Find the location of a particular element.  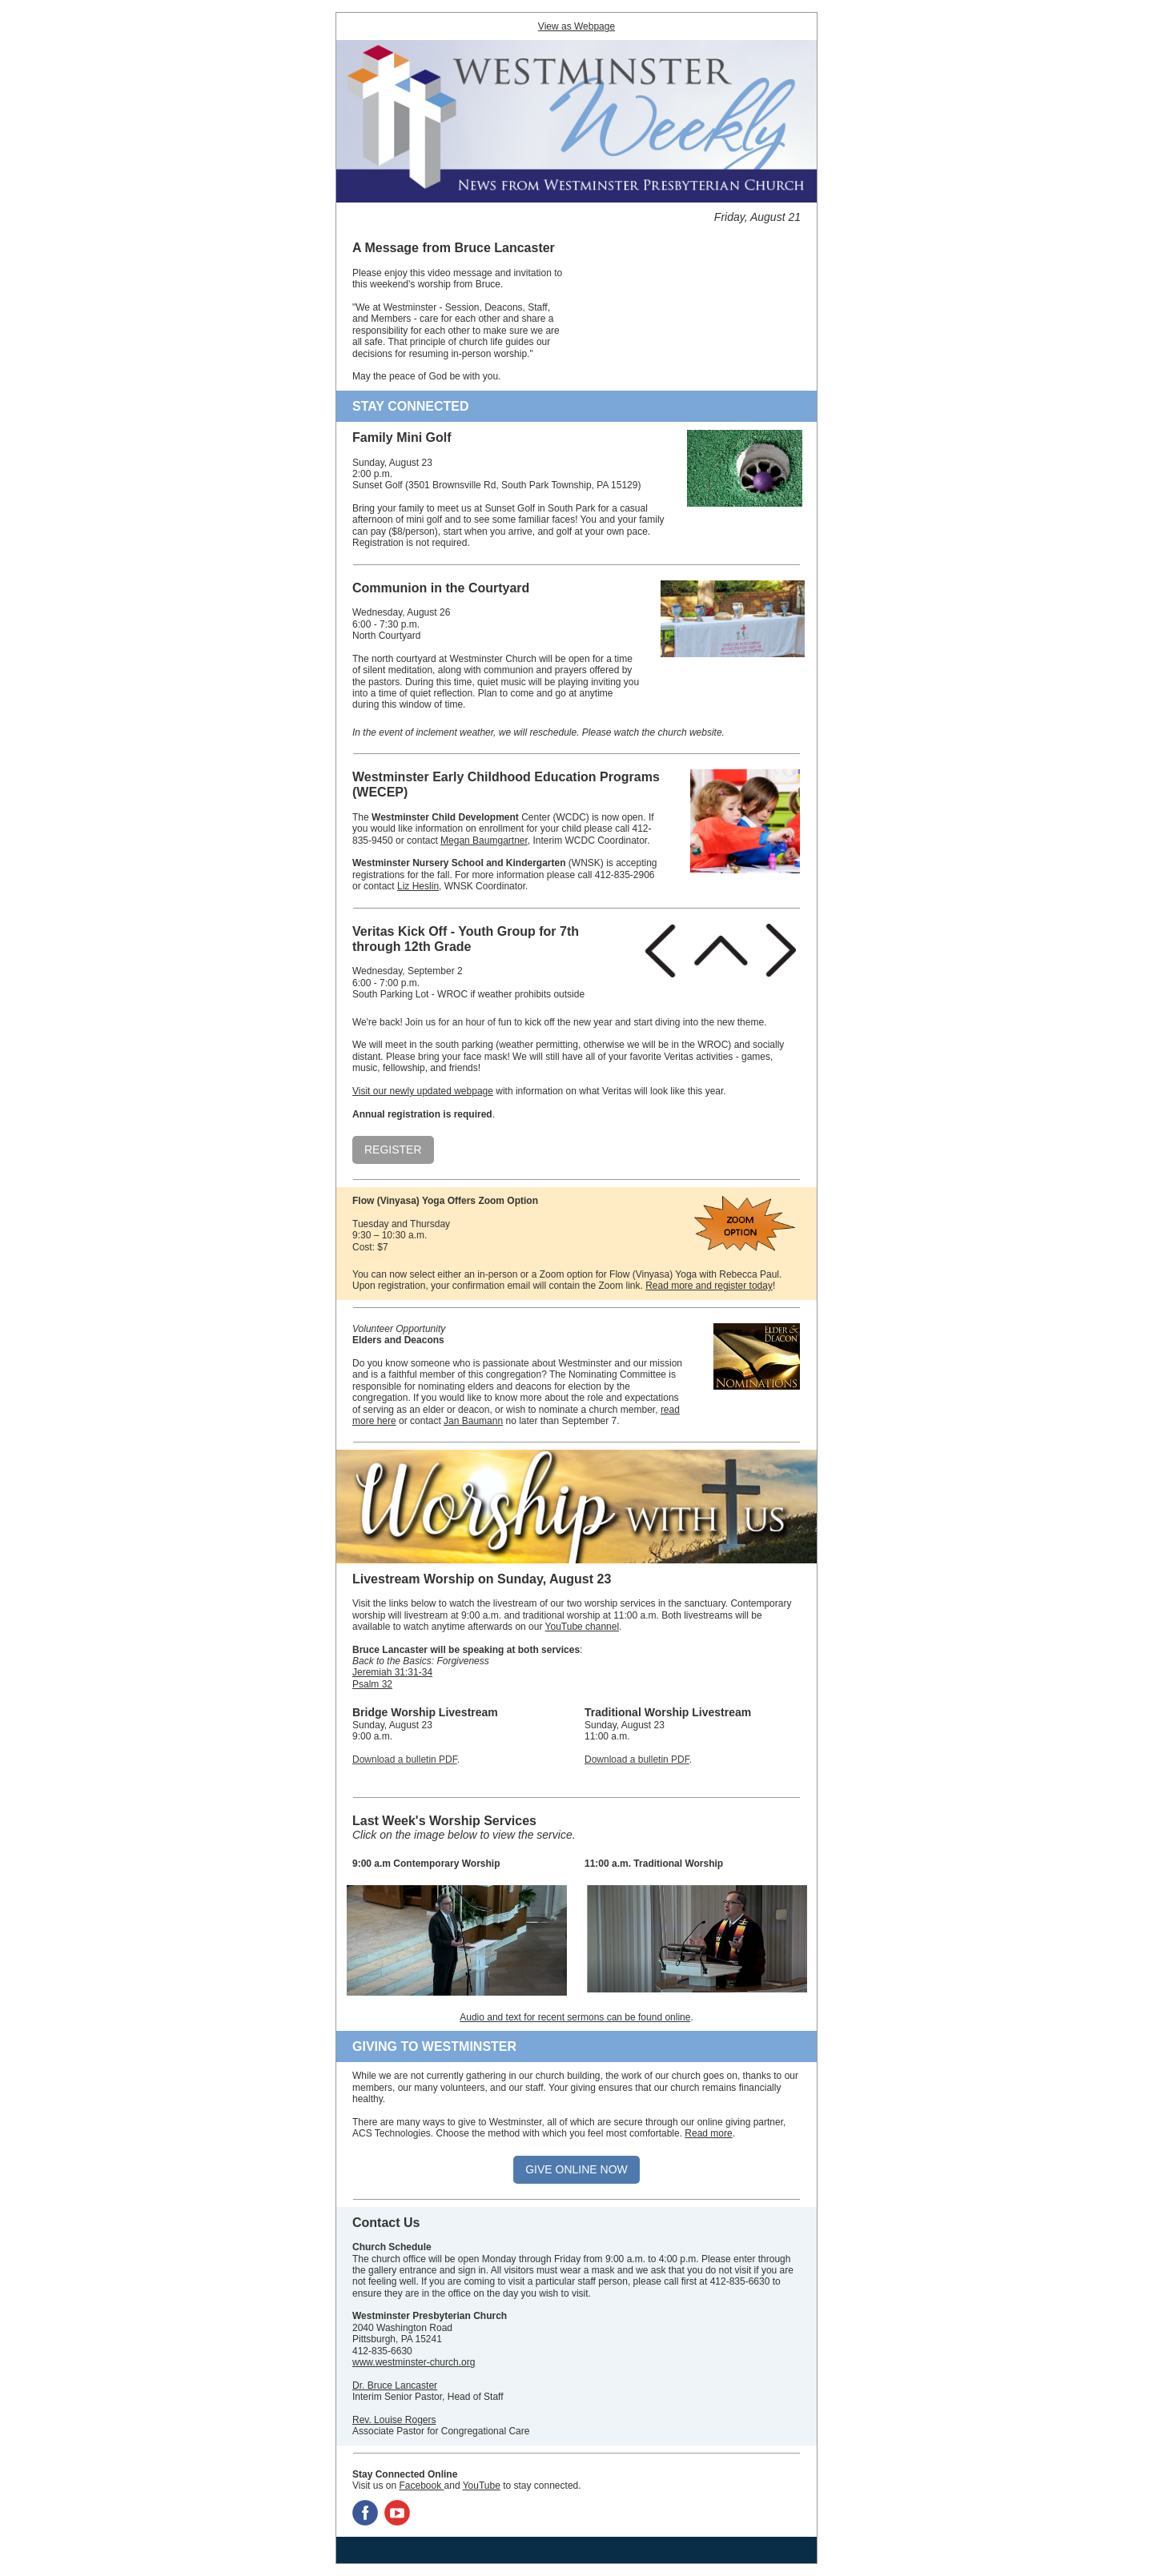

GIVE ONLINE NOW is located at coordinates (576, 2169).